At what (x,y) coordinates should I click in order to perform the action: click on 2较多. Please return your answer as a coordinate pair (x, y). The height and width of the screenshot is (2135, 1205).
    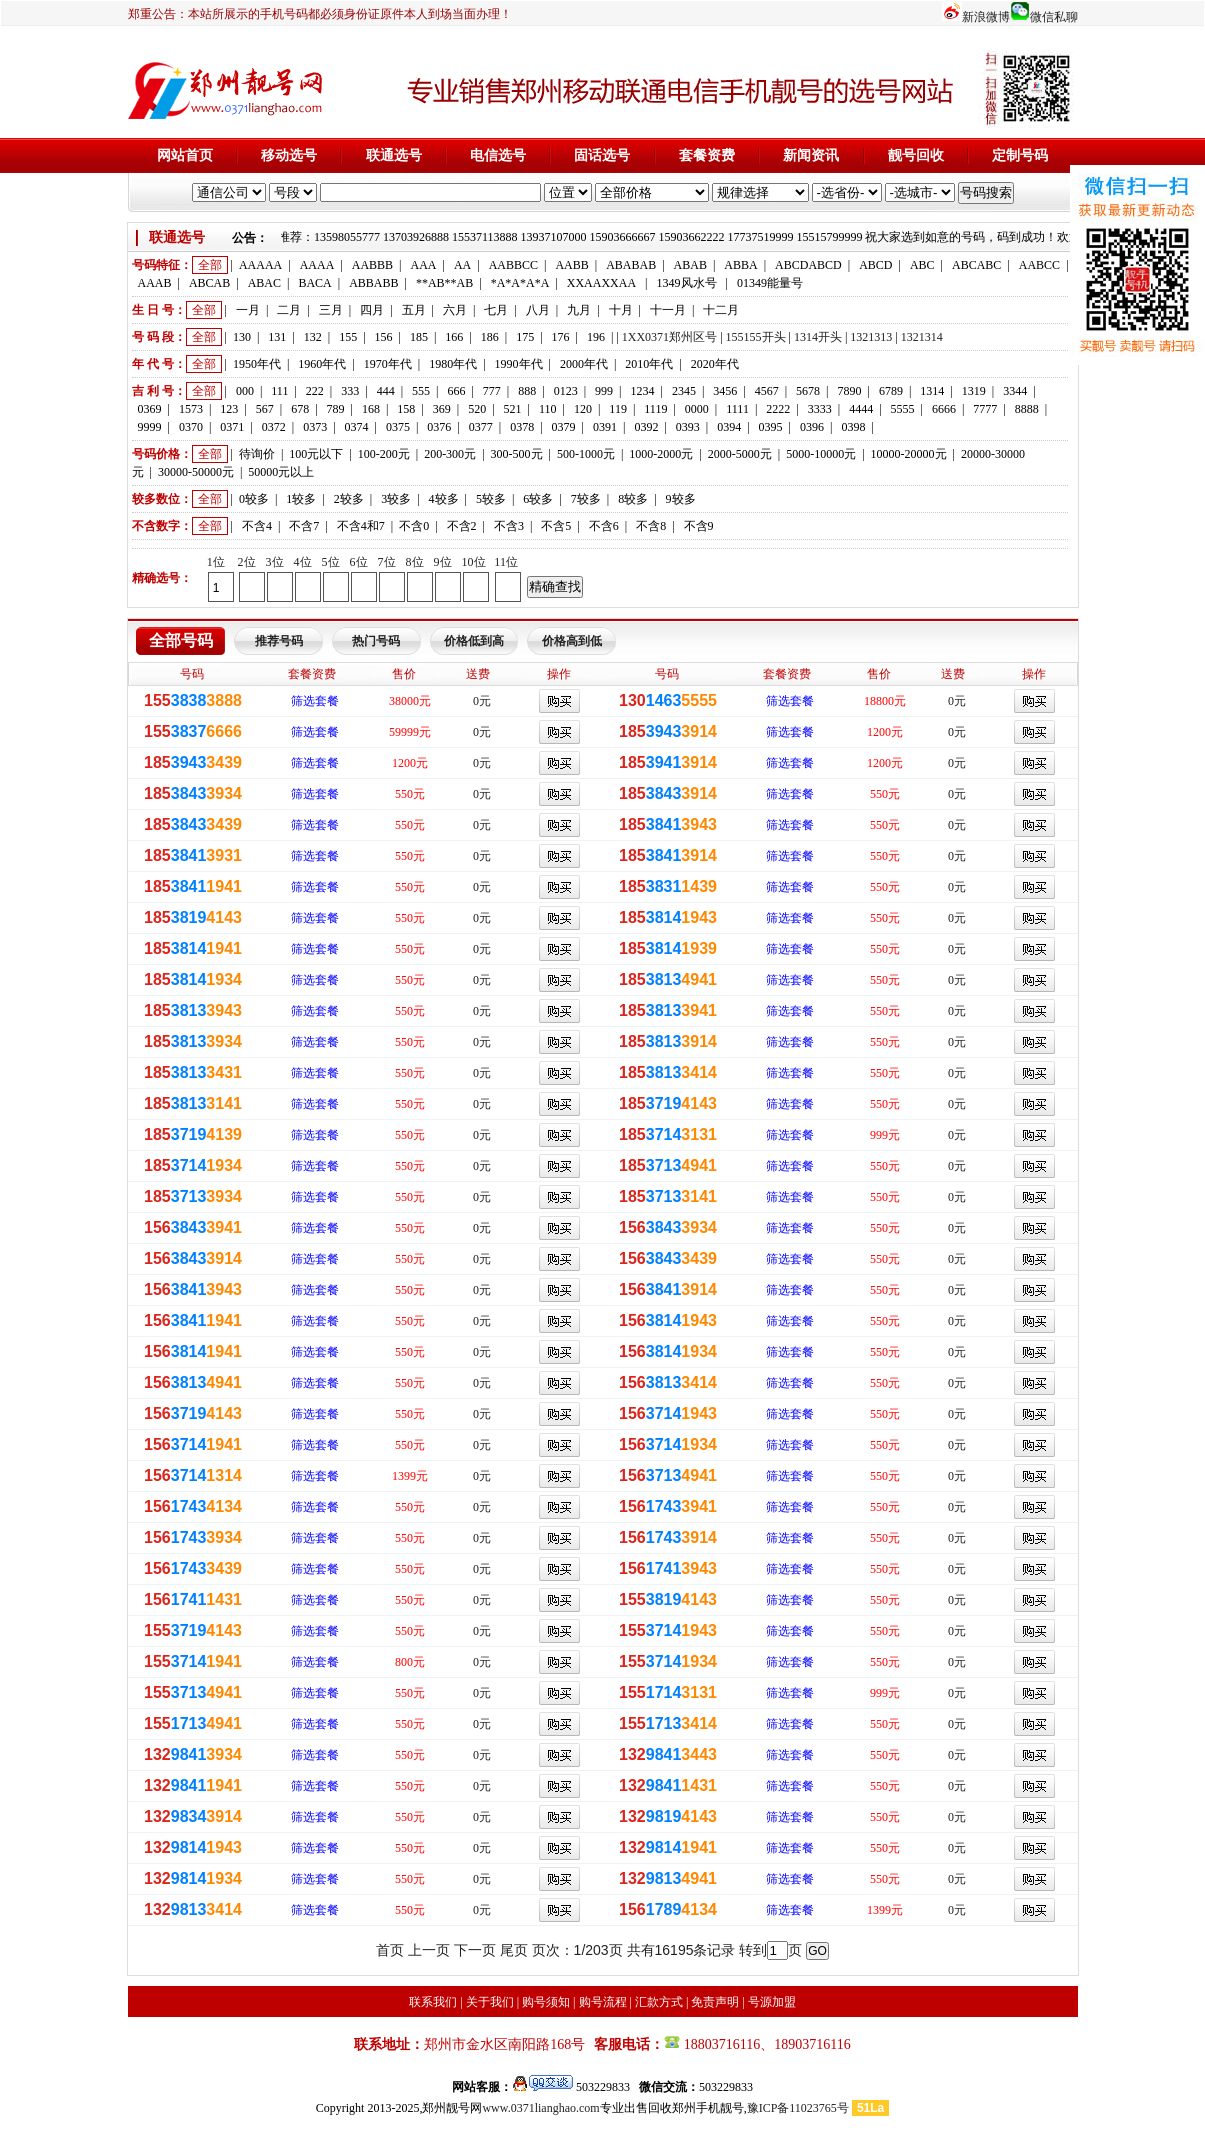
    Looking at the image, I should click on (349, 499).